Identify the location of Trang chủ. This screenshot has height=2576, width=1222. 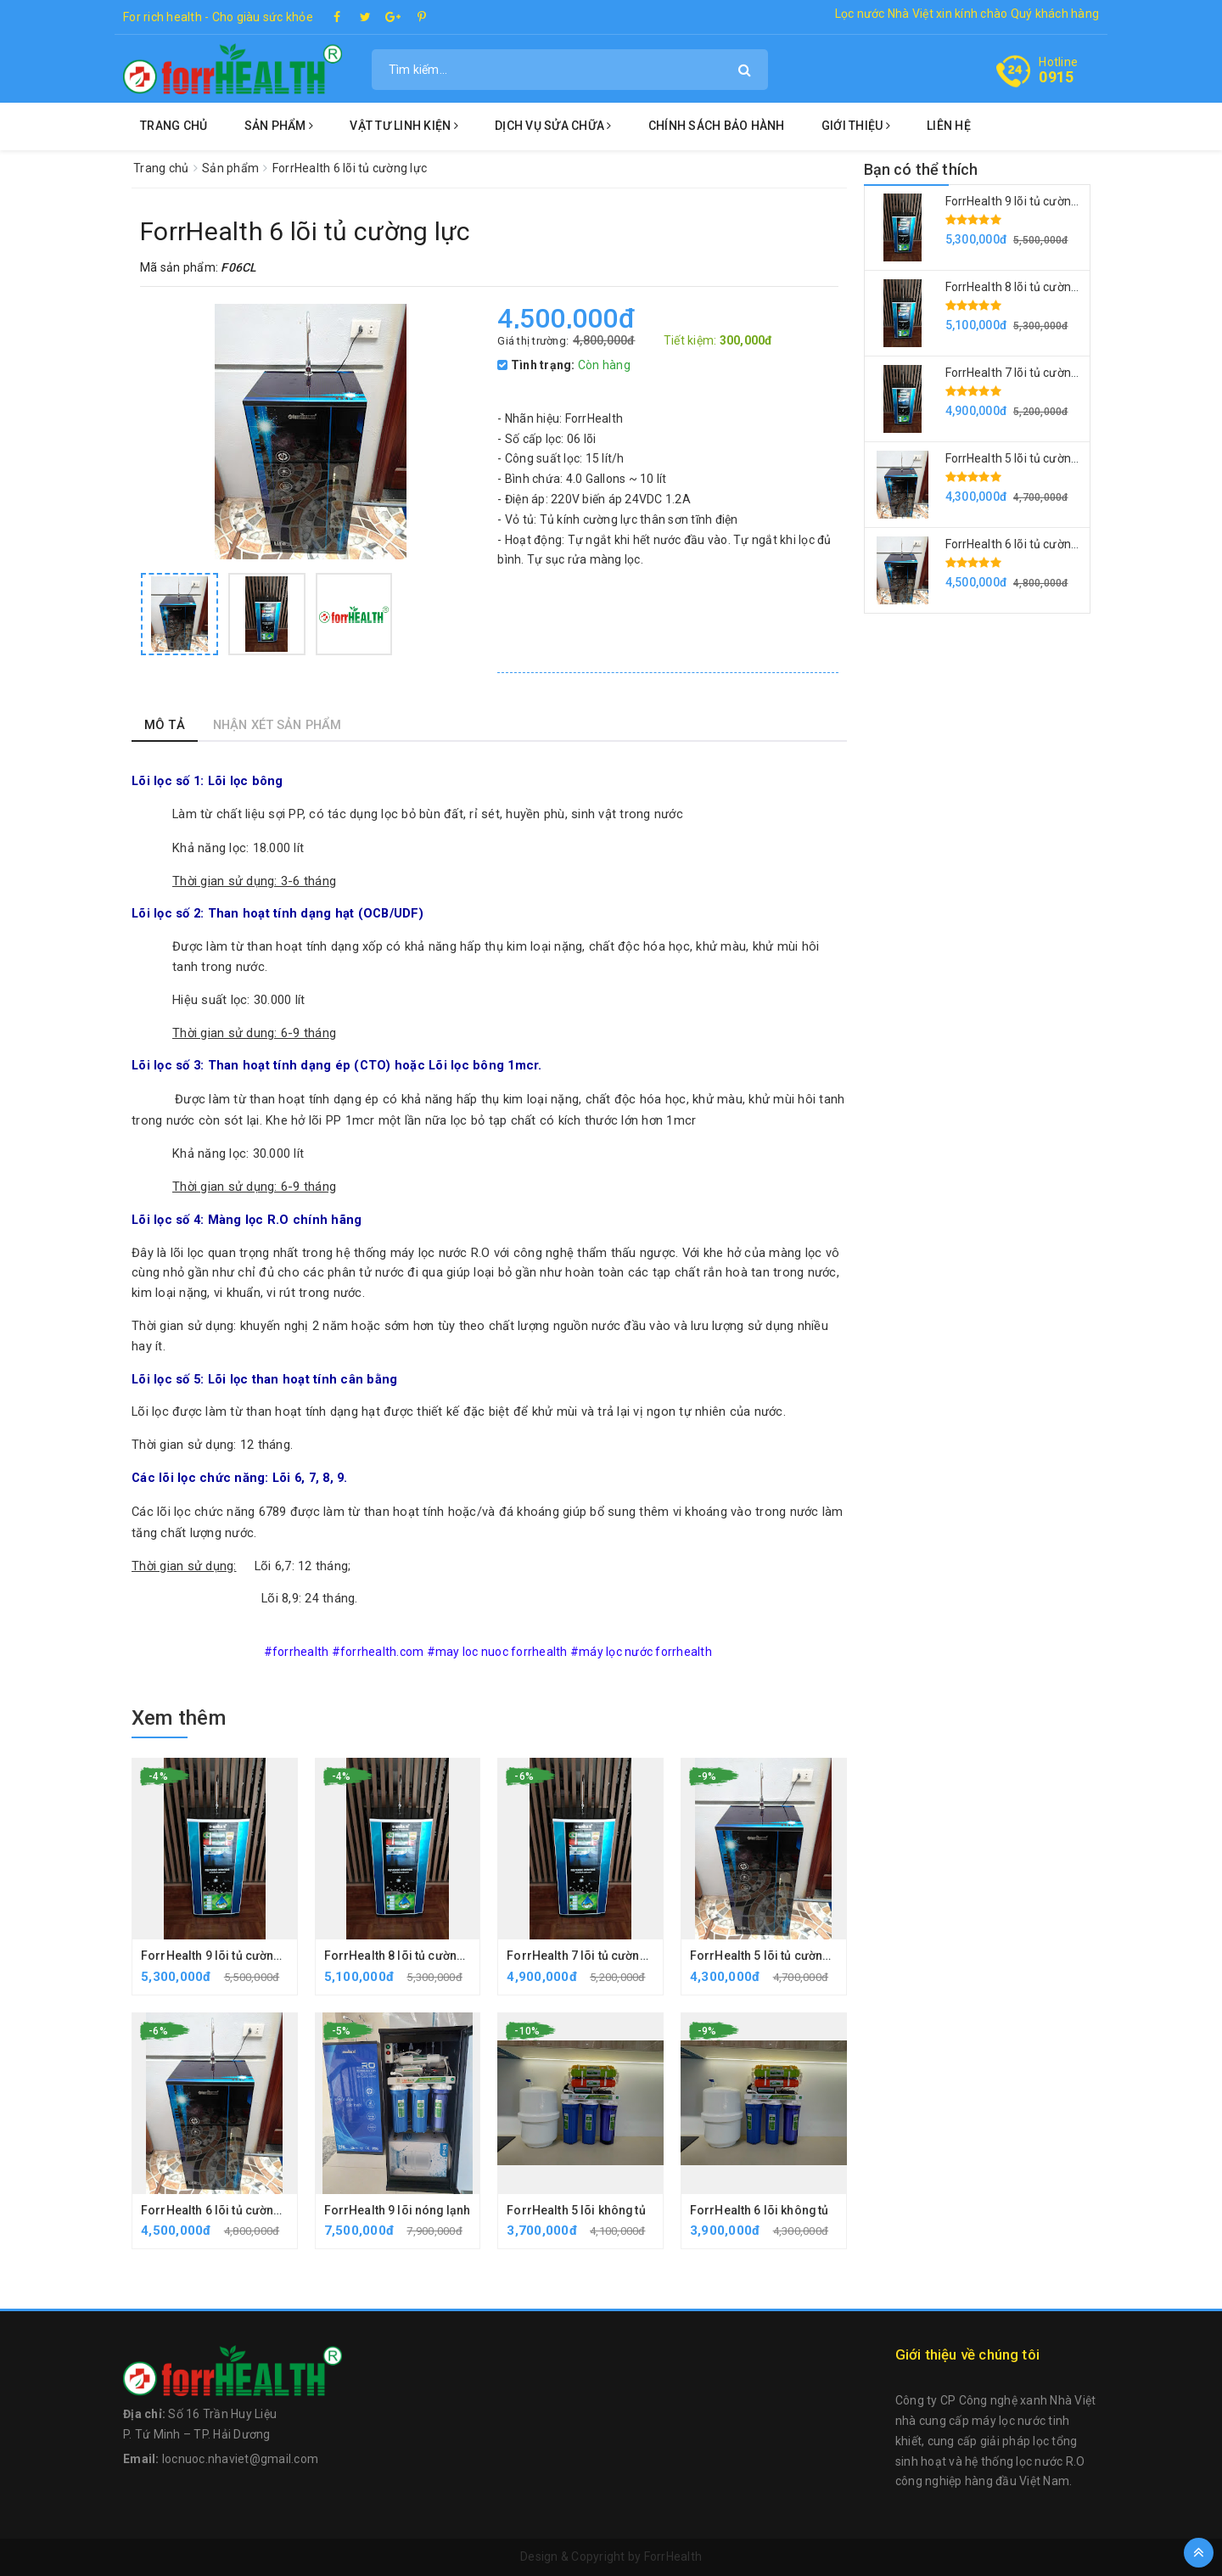
(173, 125).